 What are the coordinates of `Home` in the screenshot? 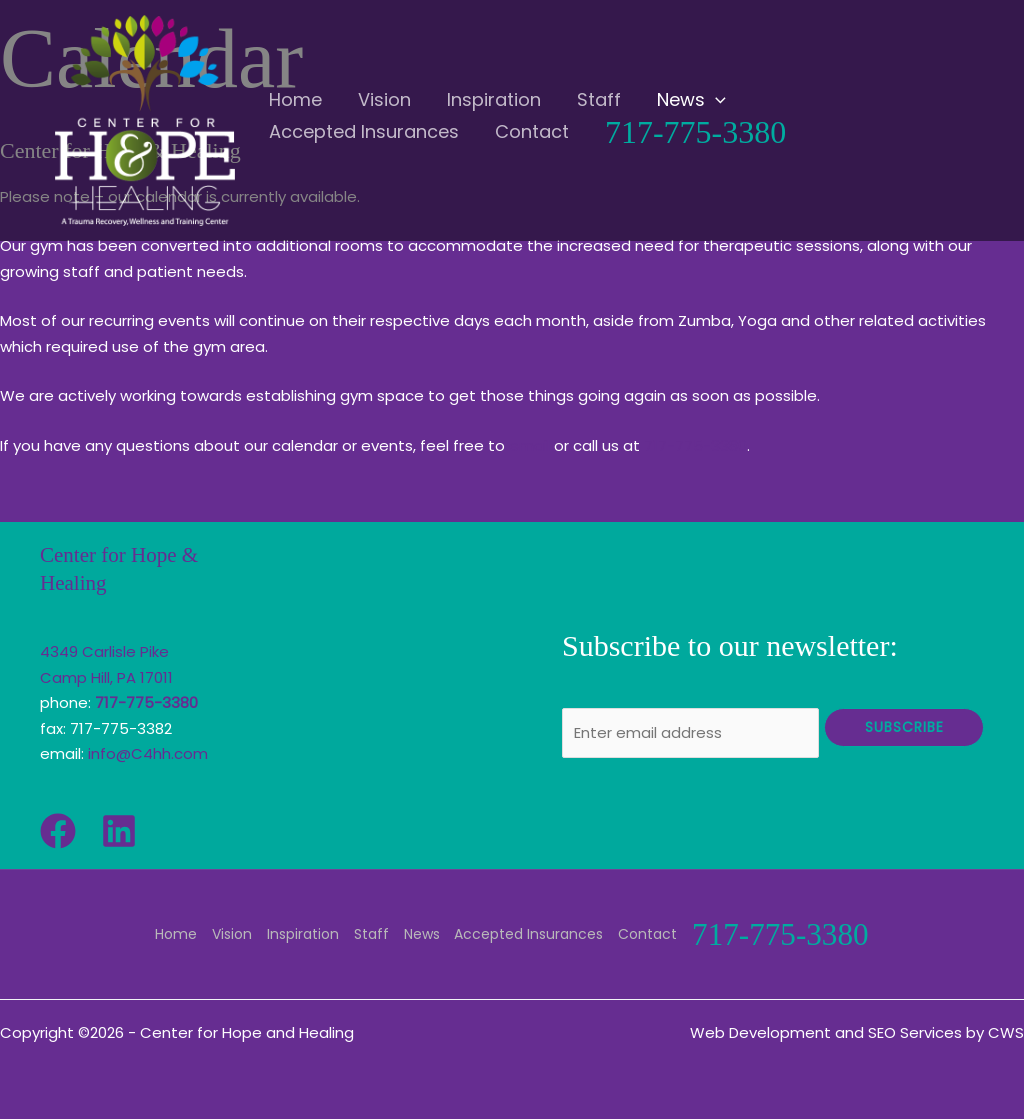 It's located at (177, 933).